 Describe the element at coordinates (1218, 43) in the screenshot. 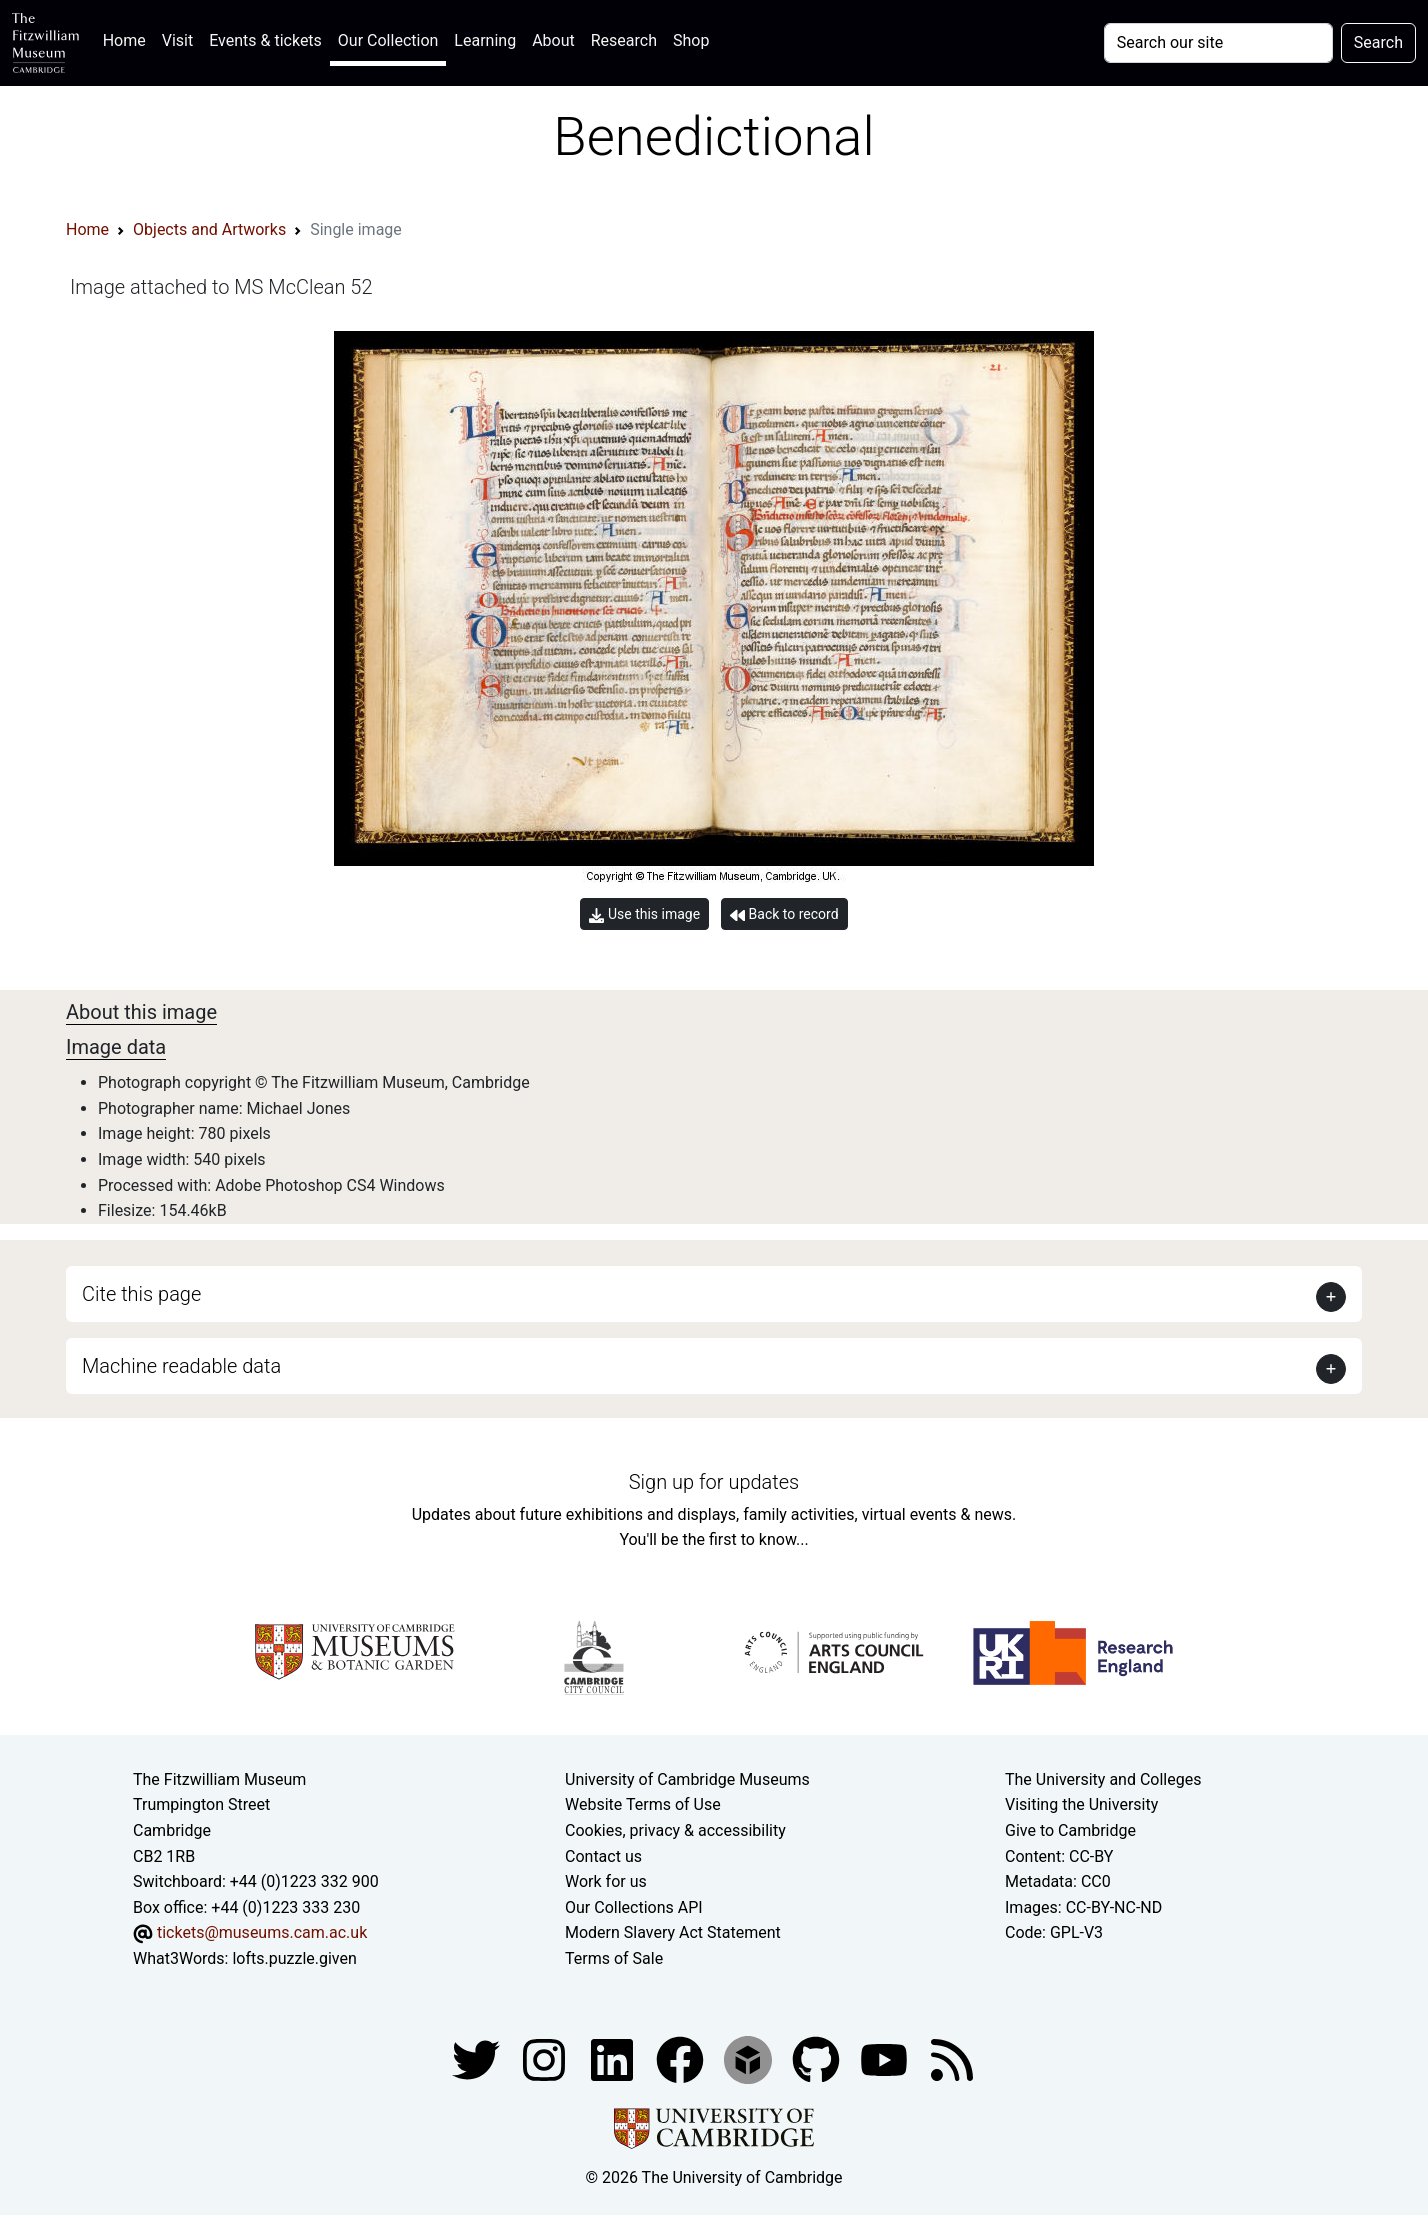

I see `[Your query]` at that location.